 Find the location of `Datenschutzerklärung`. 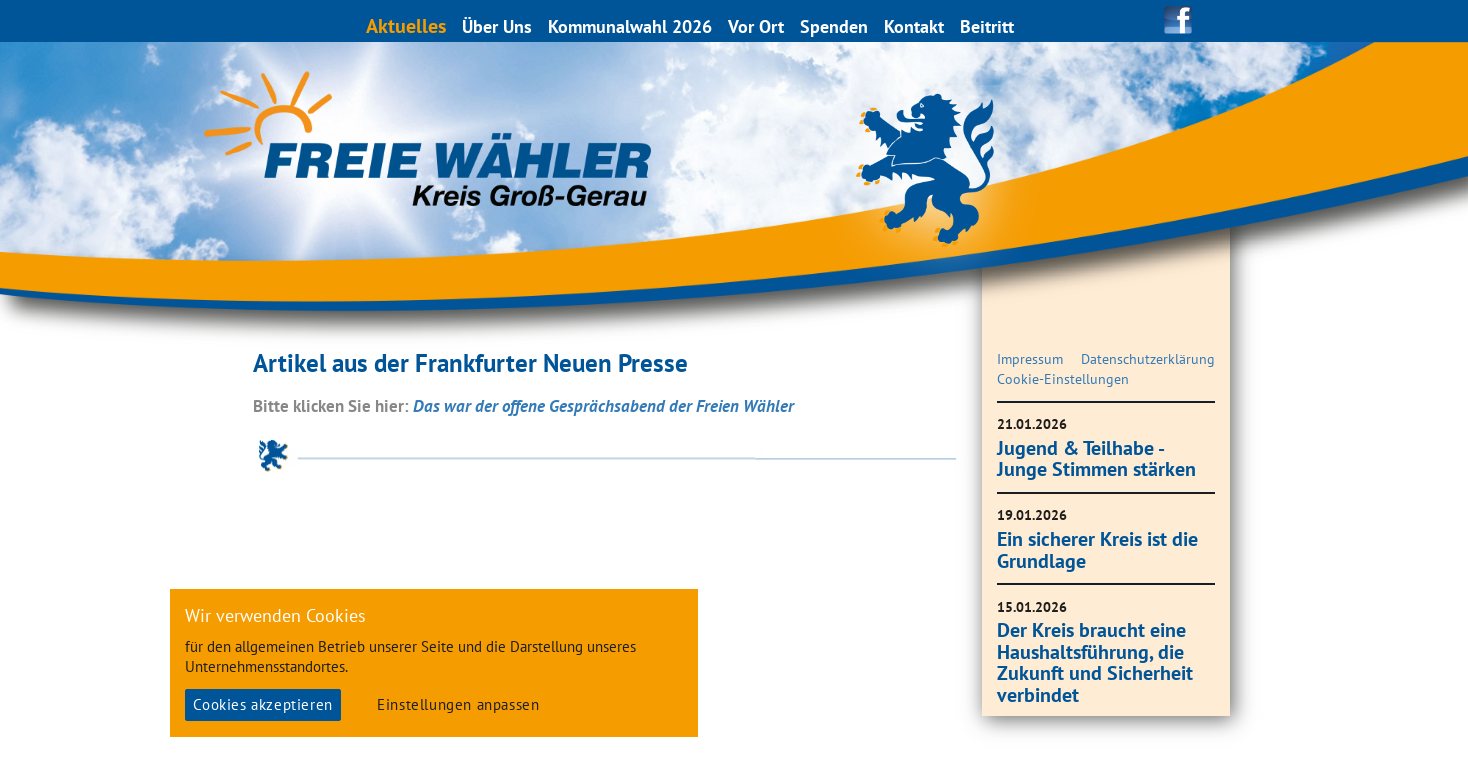

Datenschutzerklärung is located at coordinates (1148, 359).